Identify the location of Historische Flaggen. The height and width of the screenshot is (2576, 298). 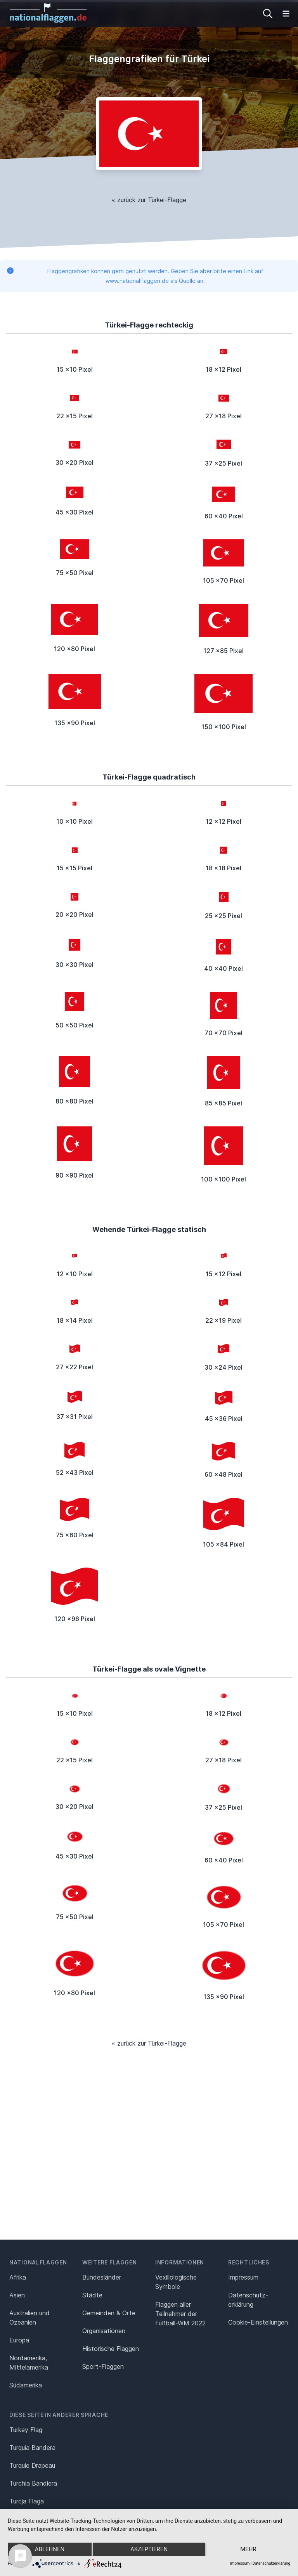
(110, 2349).